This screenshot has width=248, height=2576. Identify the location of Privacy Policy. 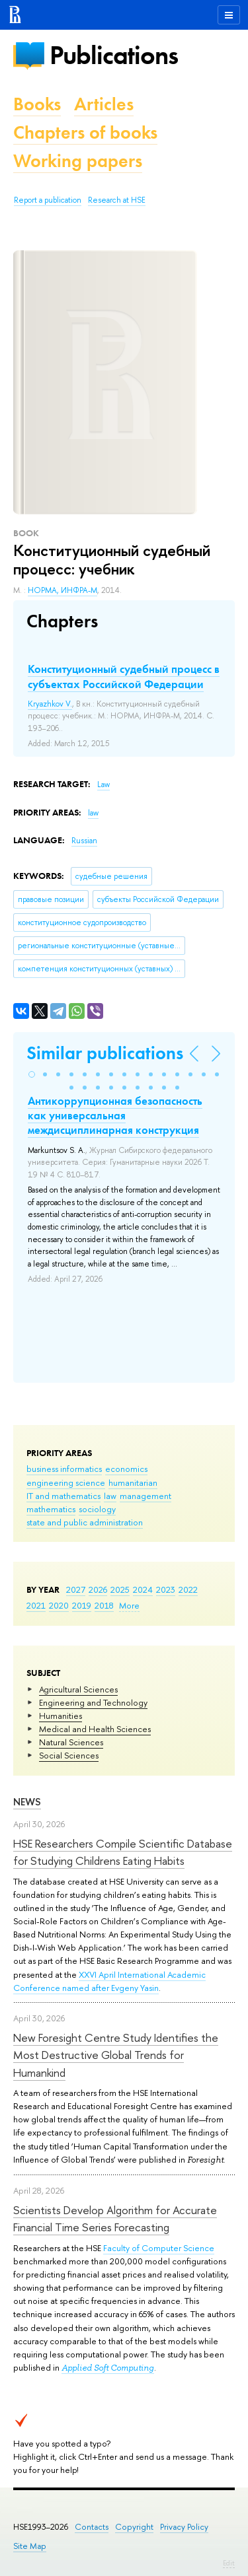
(184, 2526).